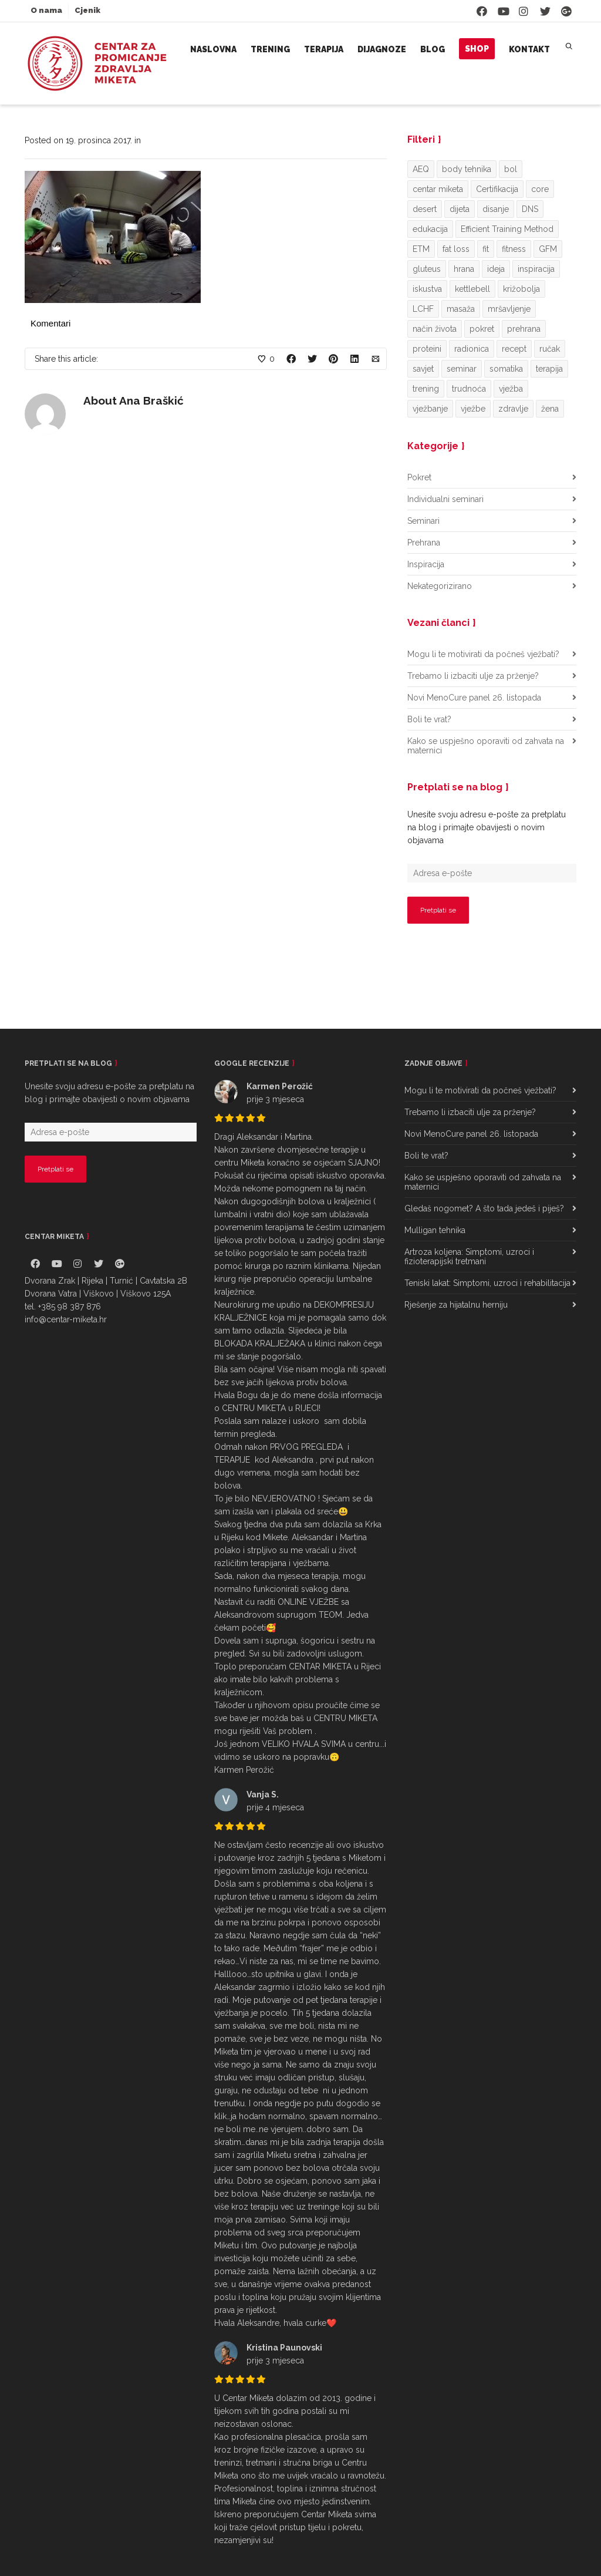 This screenshot has height=2576, width=601. I want to click on LCHF, so click(423, 309).